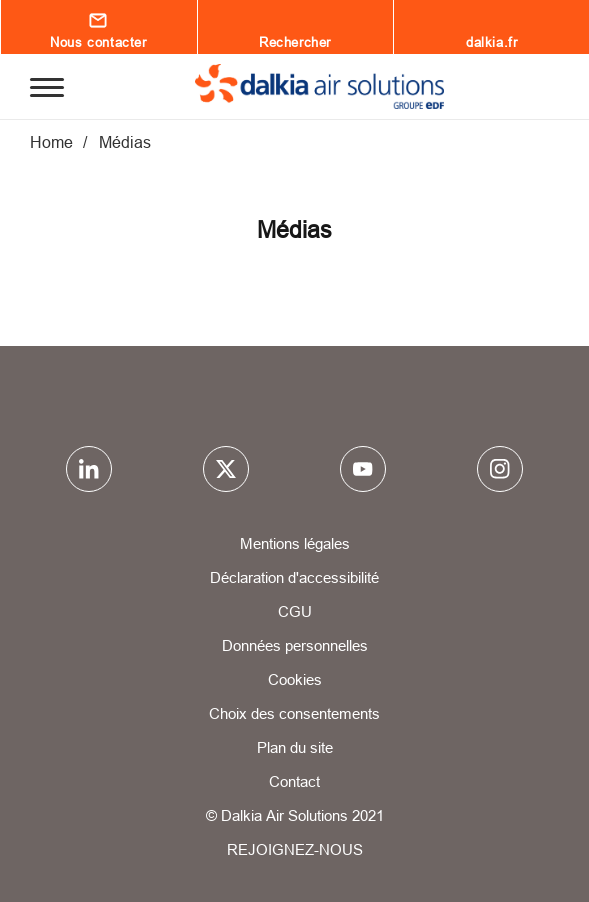 This screenshot has width=589, height=902. Describe the element at coordinates (295, 543) in the screenshot. I see `Mentions légales` at that location.